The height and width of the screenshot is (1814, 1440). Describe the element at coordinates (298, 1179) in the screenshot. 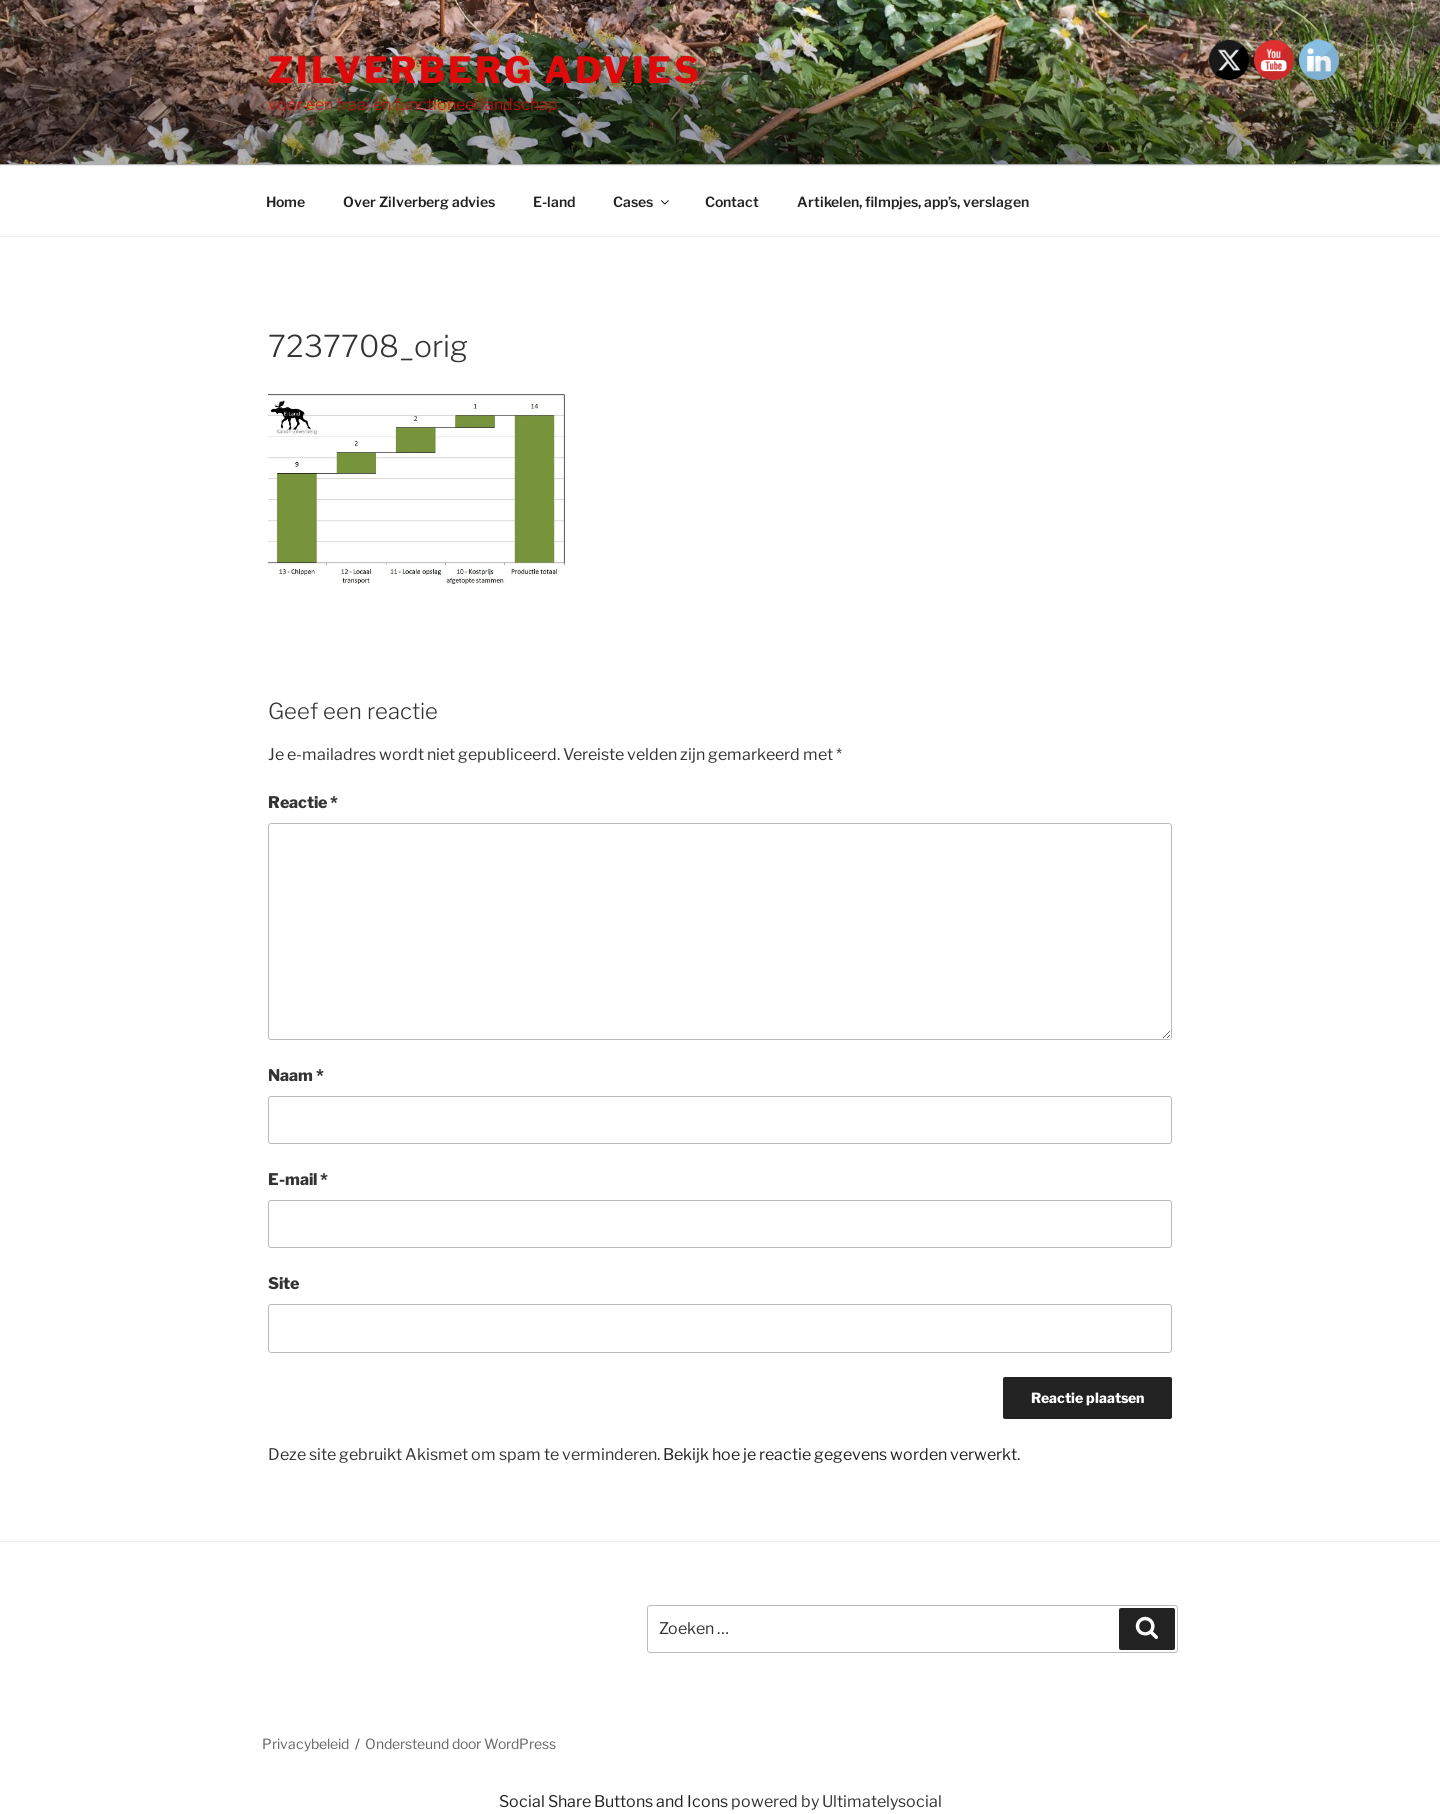

I see `E-mail` at that location.